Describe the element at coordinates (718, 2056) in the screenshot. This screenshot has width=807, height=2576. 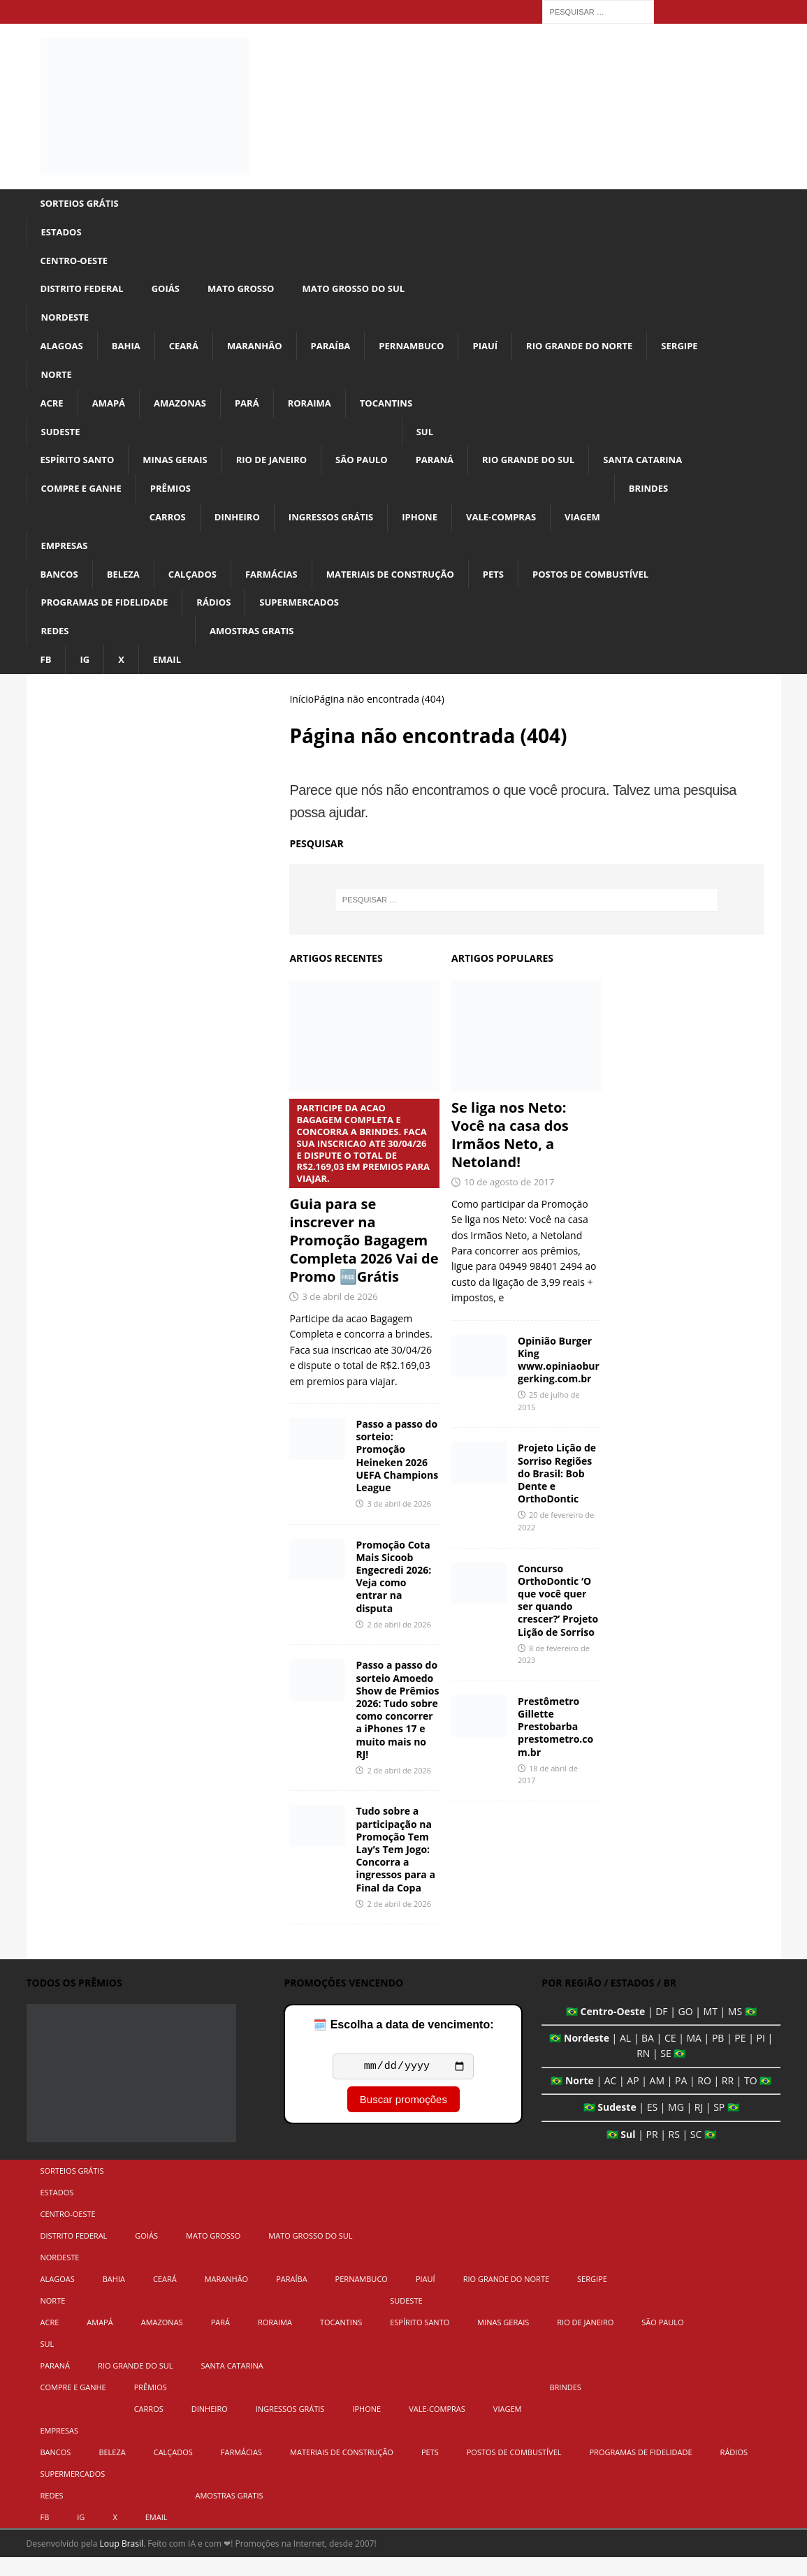
I see `PB` at that location.